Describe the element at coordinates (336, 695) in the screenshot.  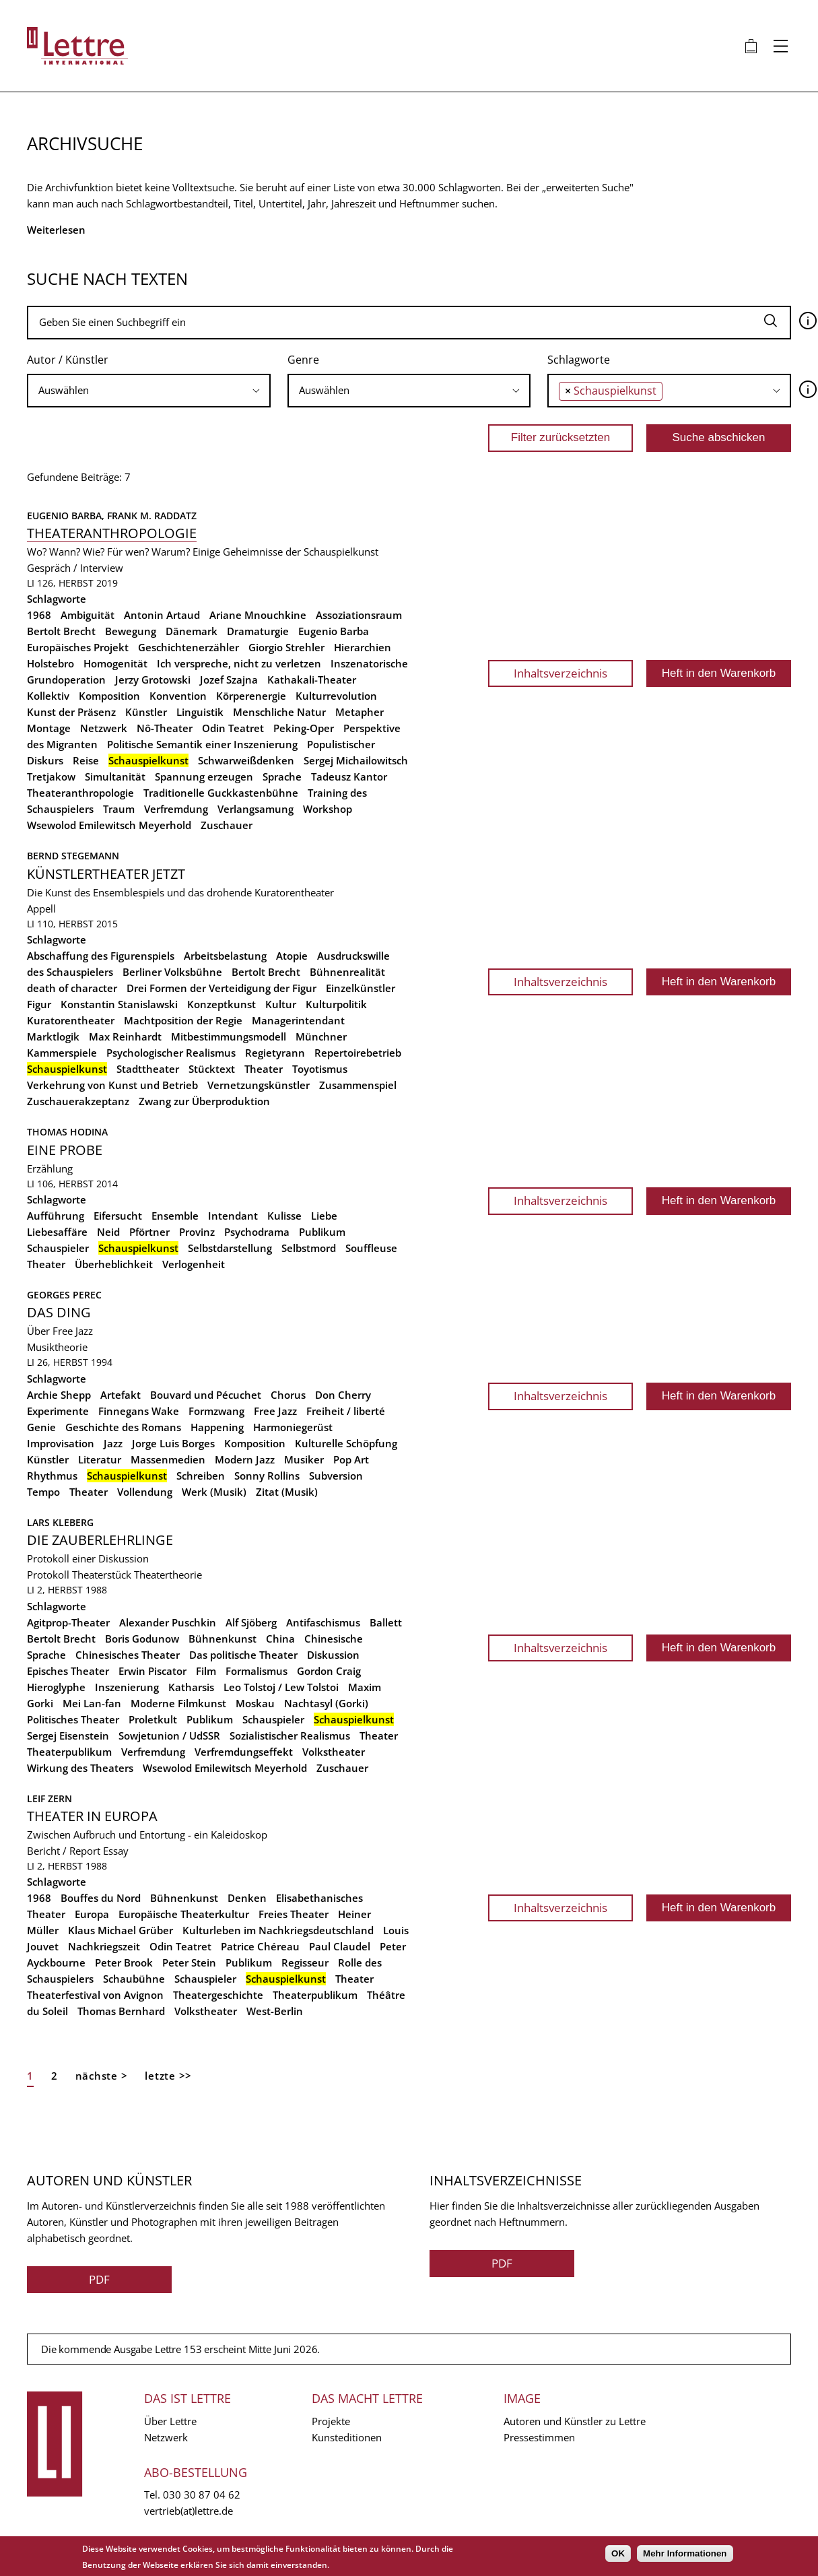
I see `Kulturrevolution` at that location.